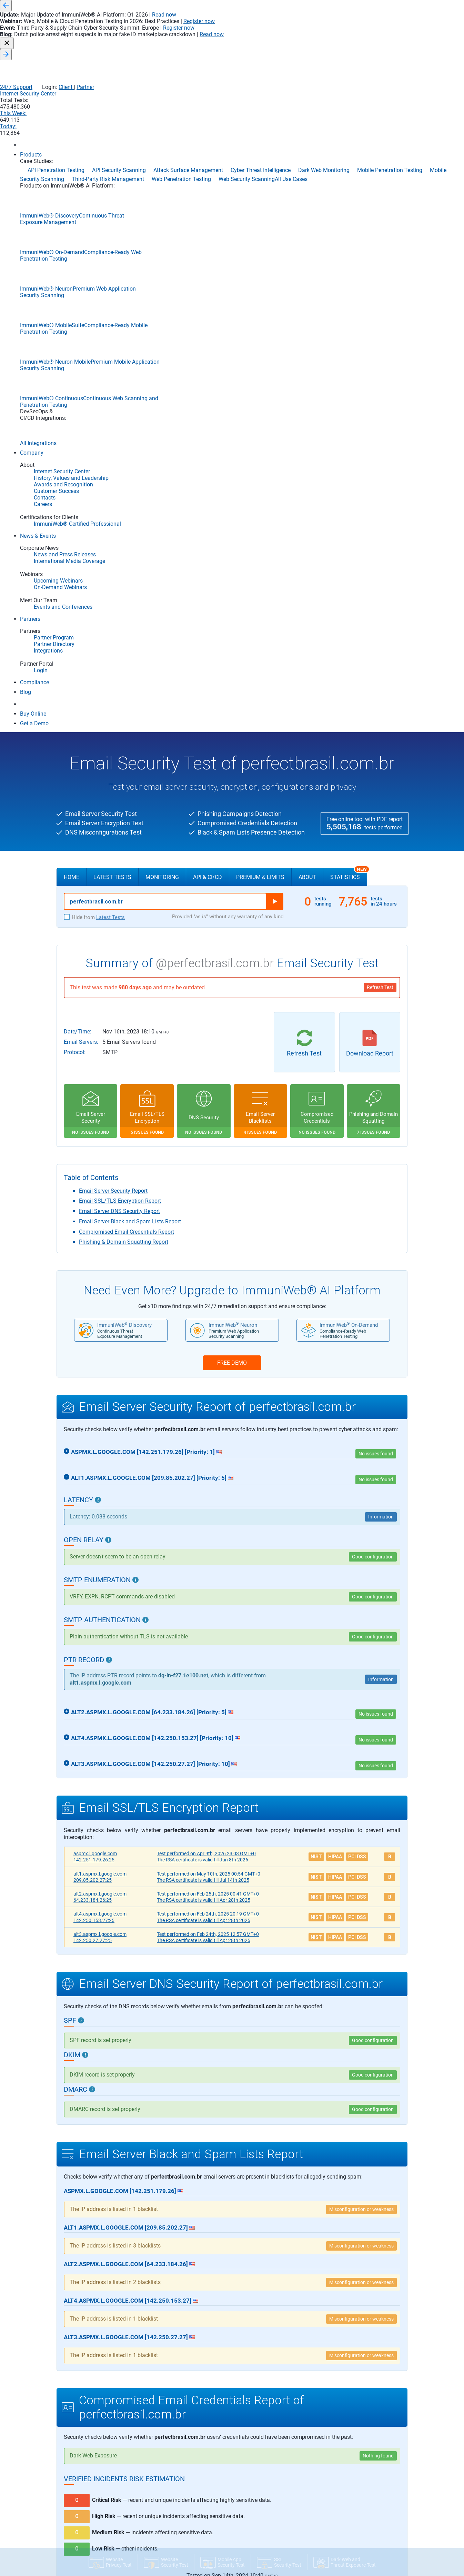  Describe the element at coordinates (275, 237) in the screenshot. I see `Run` at that location.